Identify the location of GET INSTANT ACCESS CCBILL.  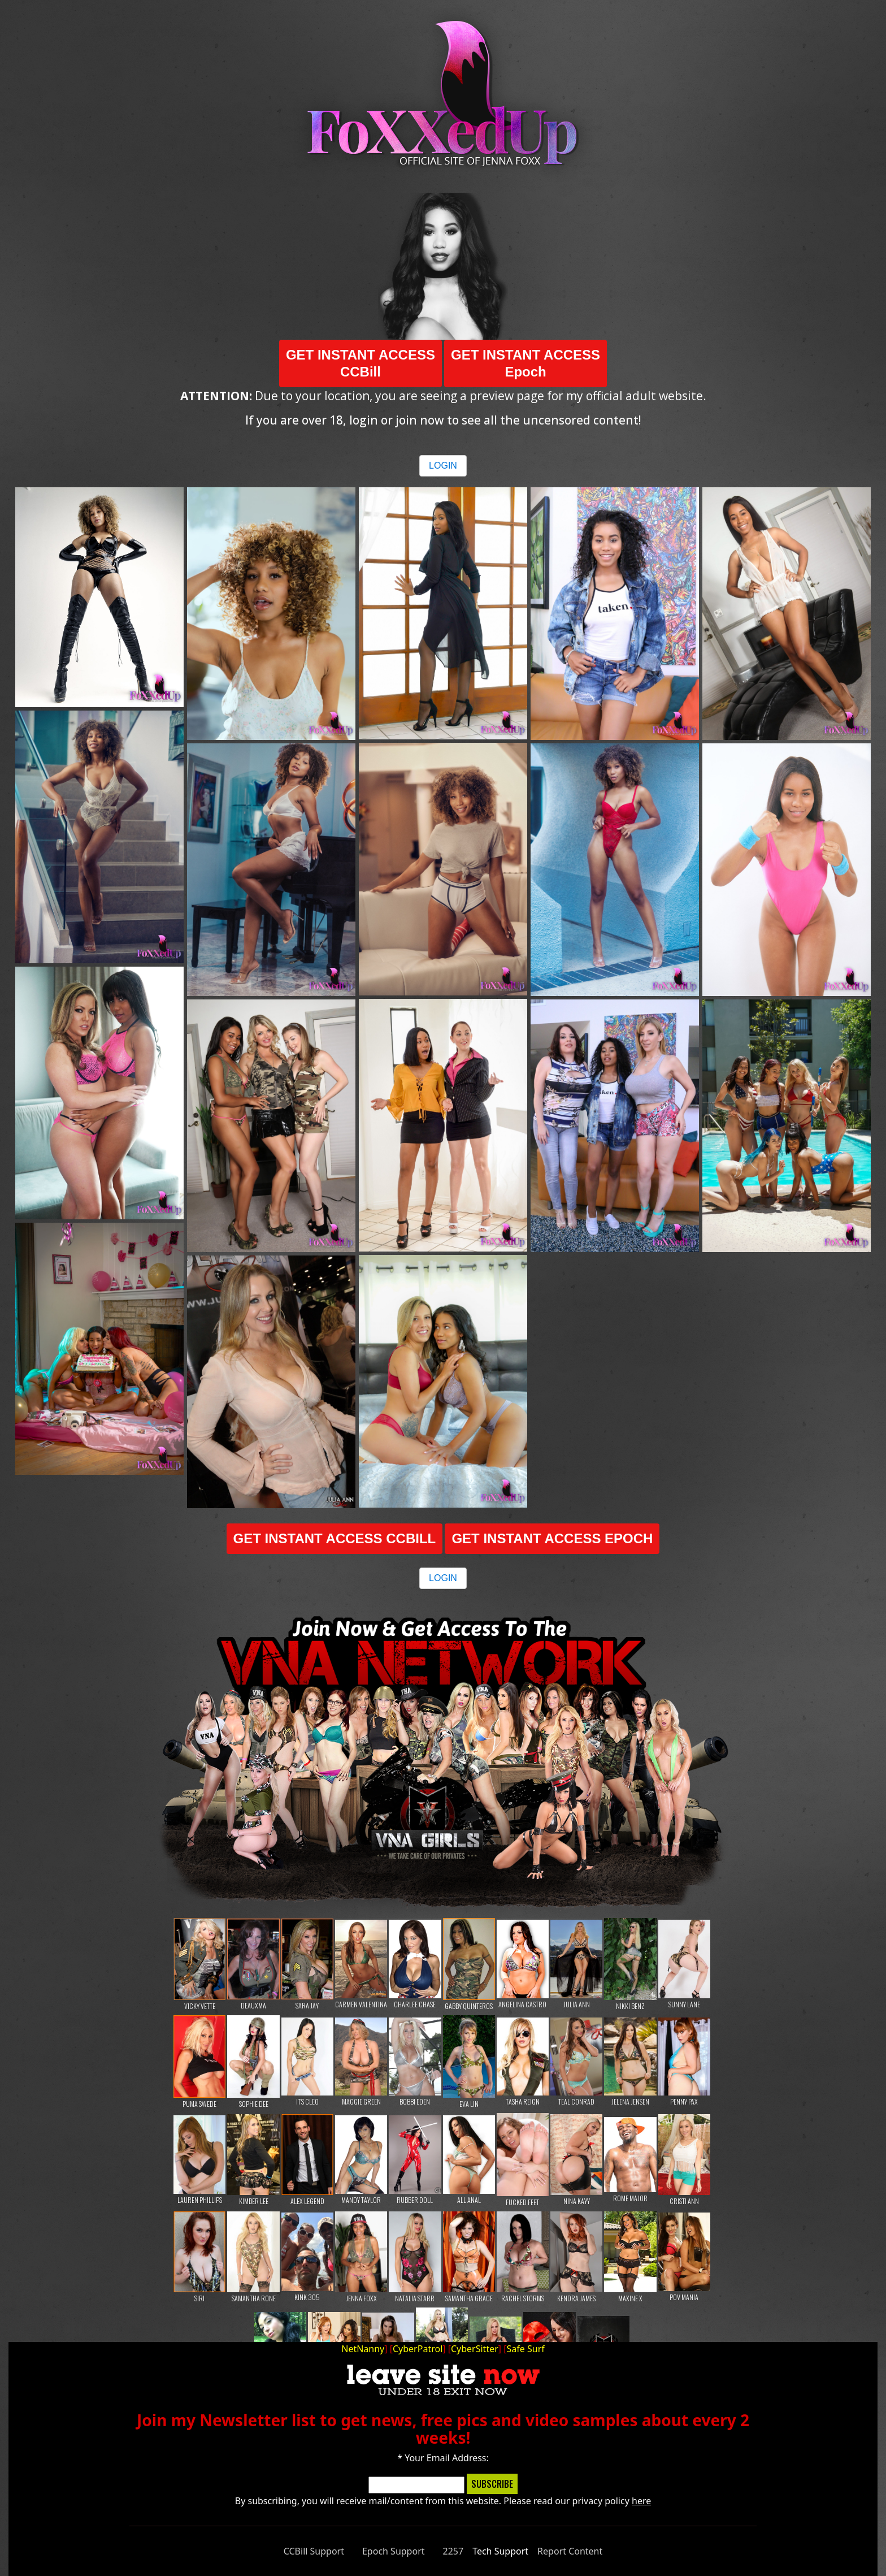
(334, 1538).